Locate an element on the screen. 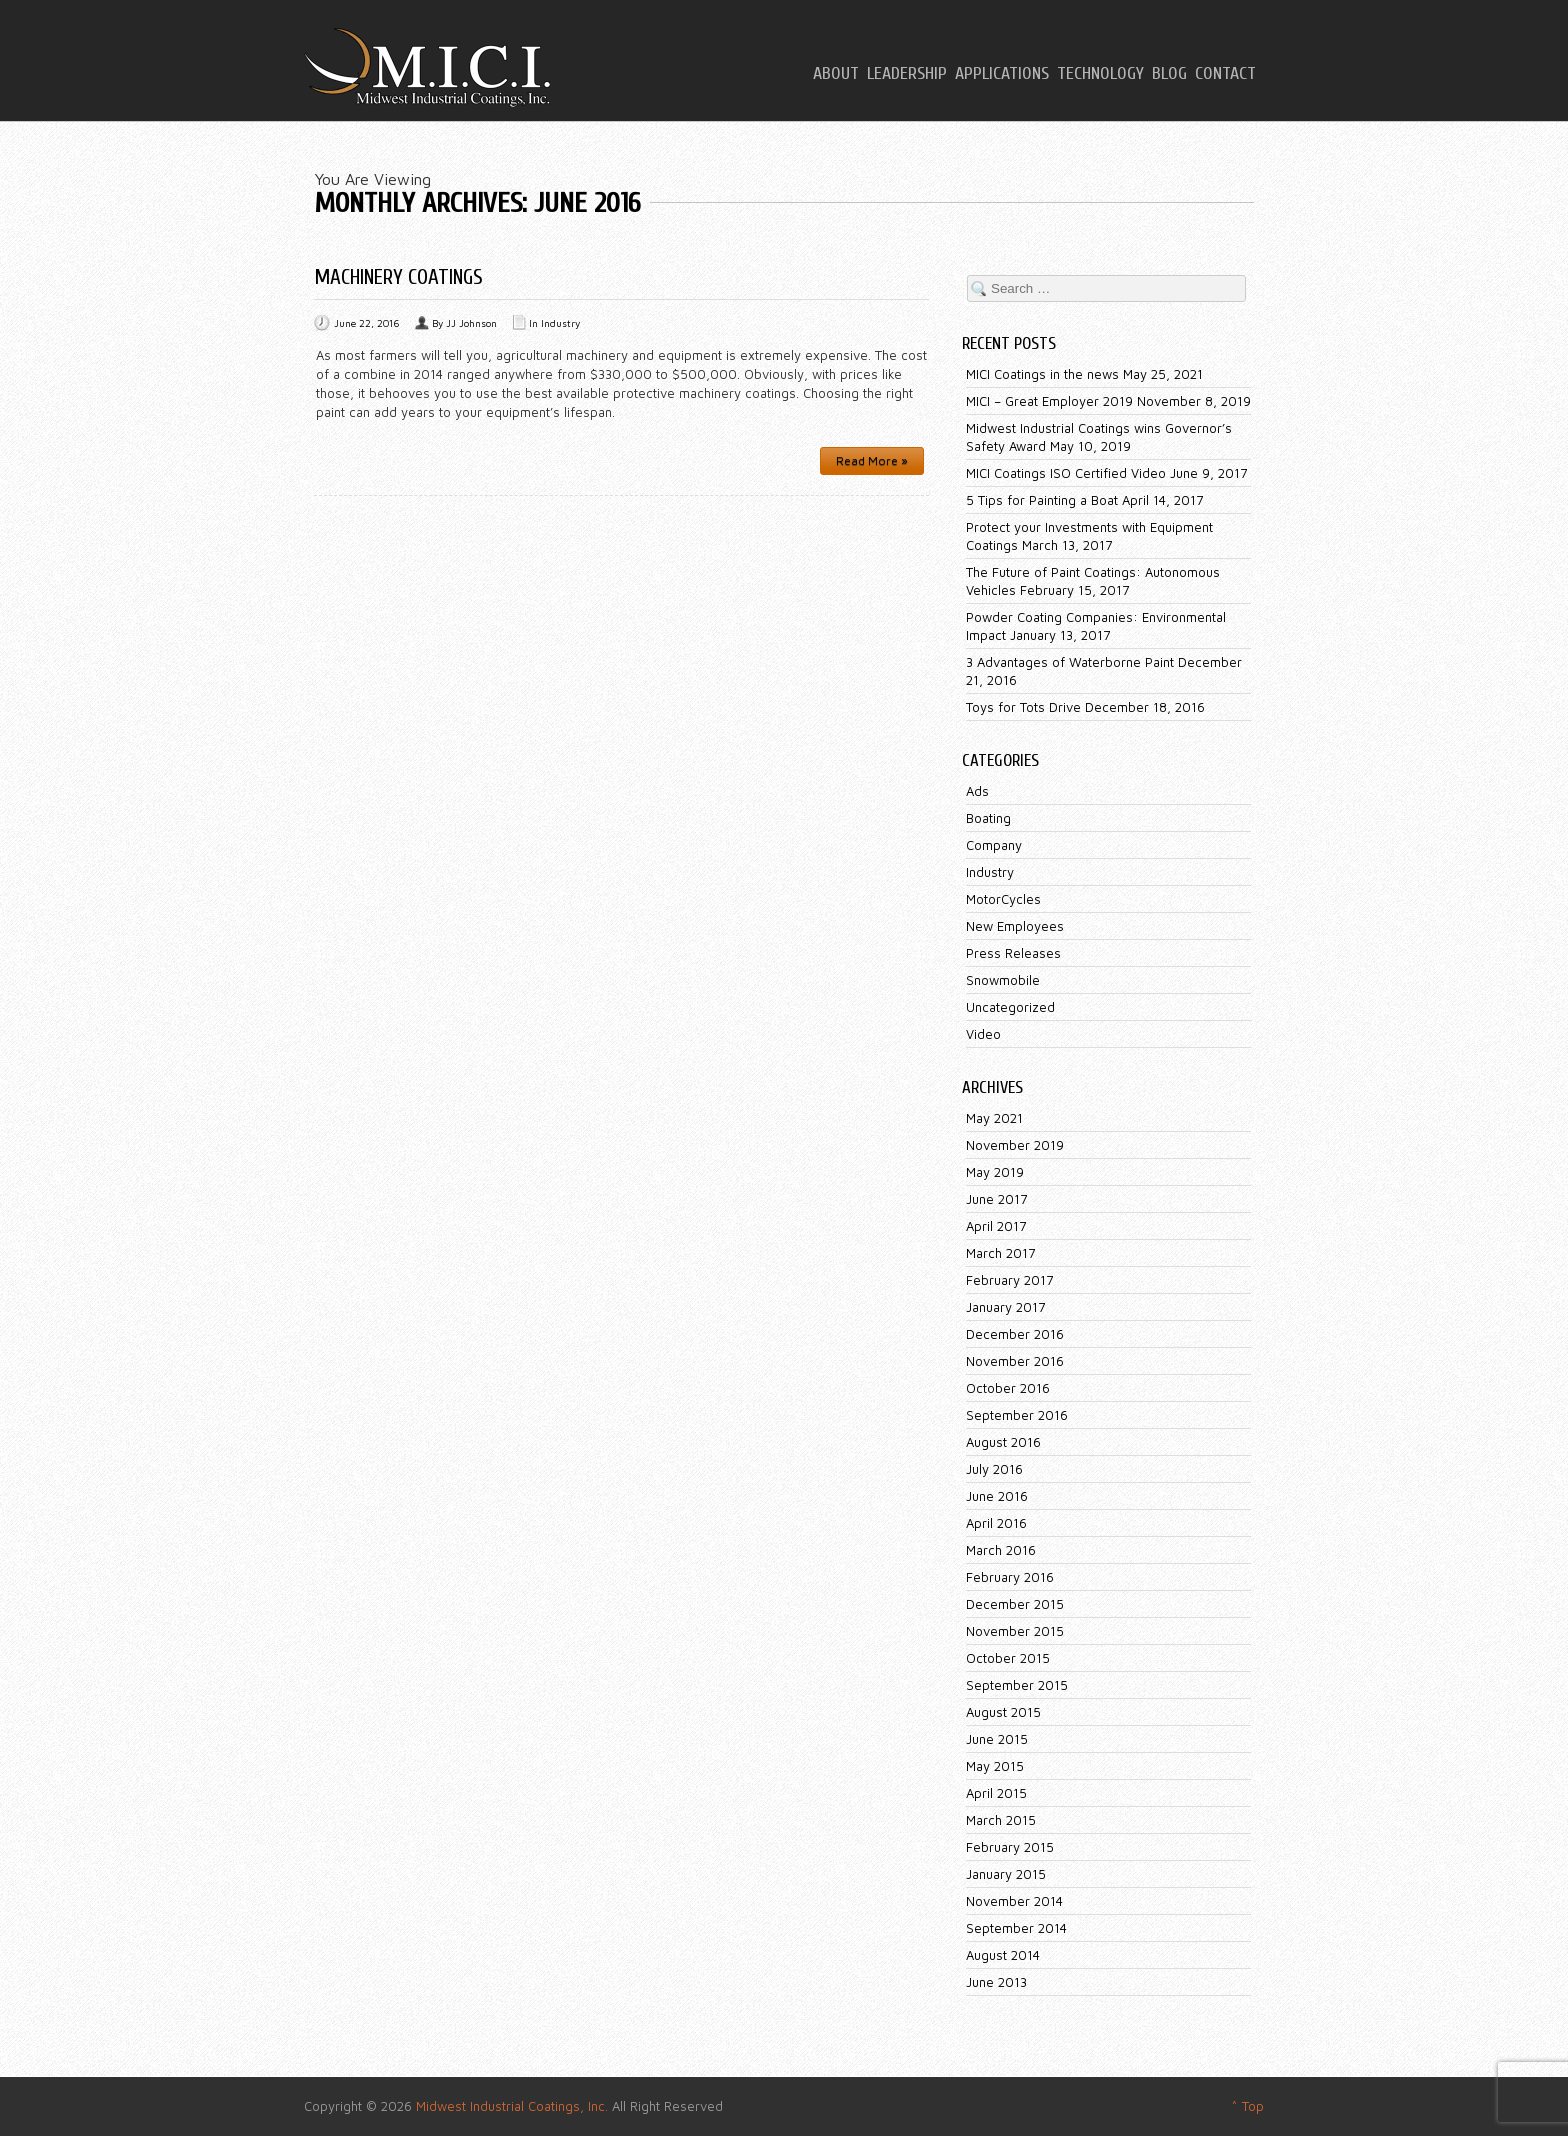 The width and height of the screenshot is (1568, 2136). January 2017 is located at coordinates (1005, 1307).